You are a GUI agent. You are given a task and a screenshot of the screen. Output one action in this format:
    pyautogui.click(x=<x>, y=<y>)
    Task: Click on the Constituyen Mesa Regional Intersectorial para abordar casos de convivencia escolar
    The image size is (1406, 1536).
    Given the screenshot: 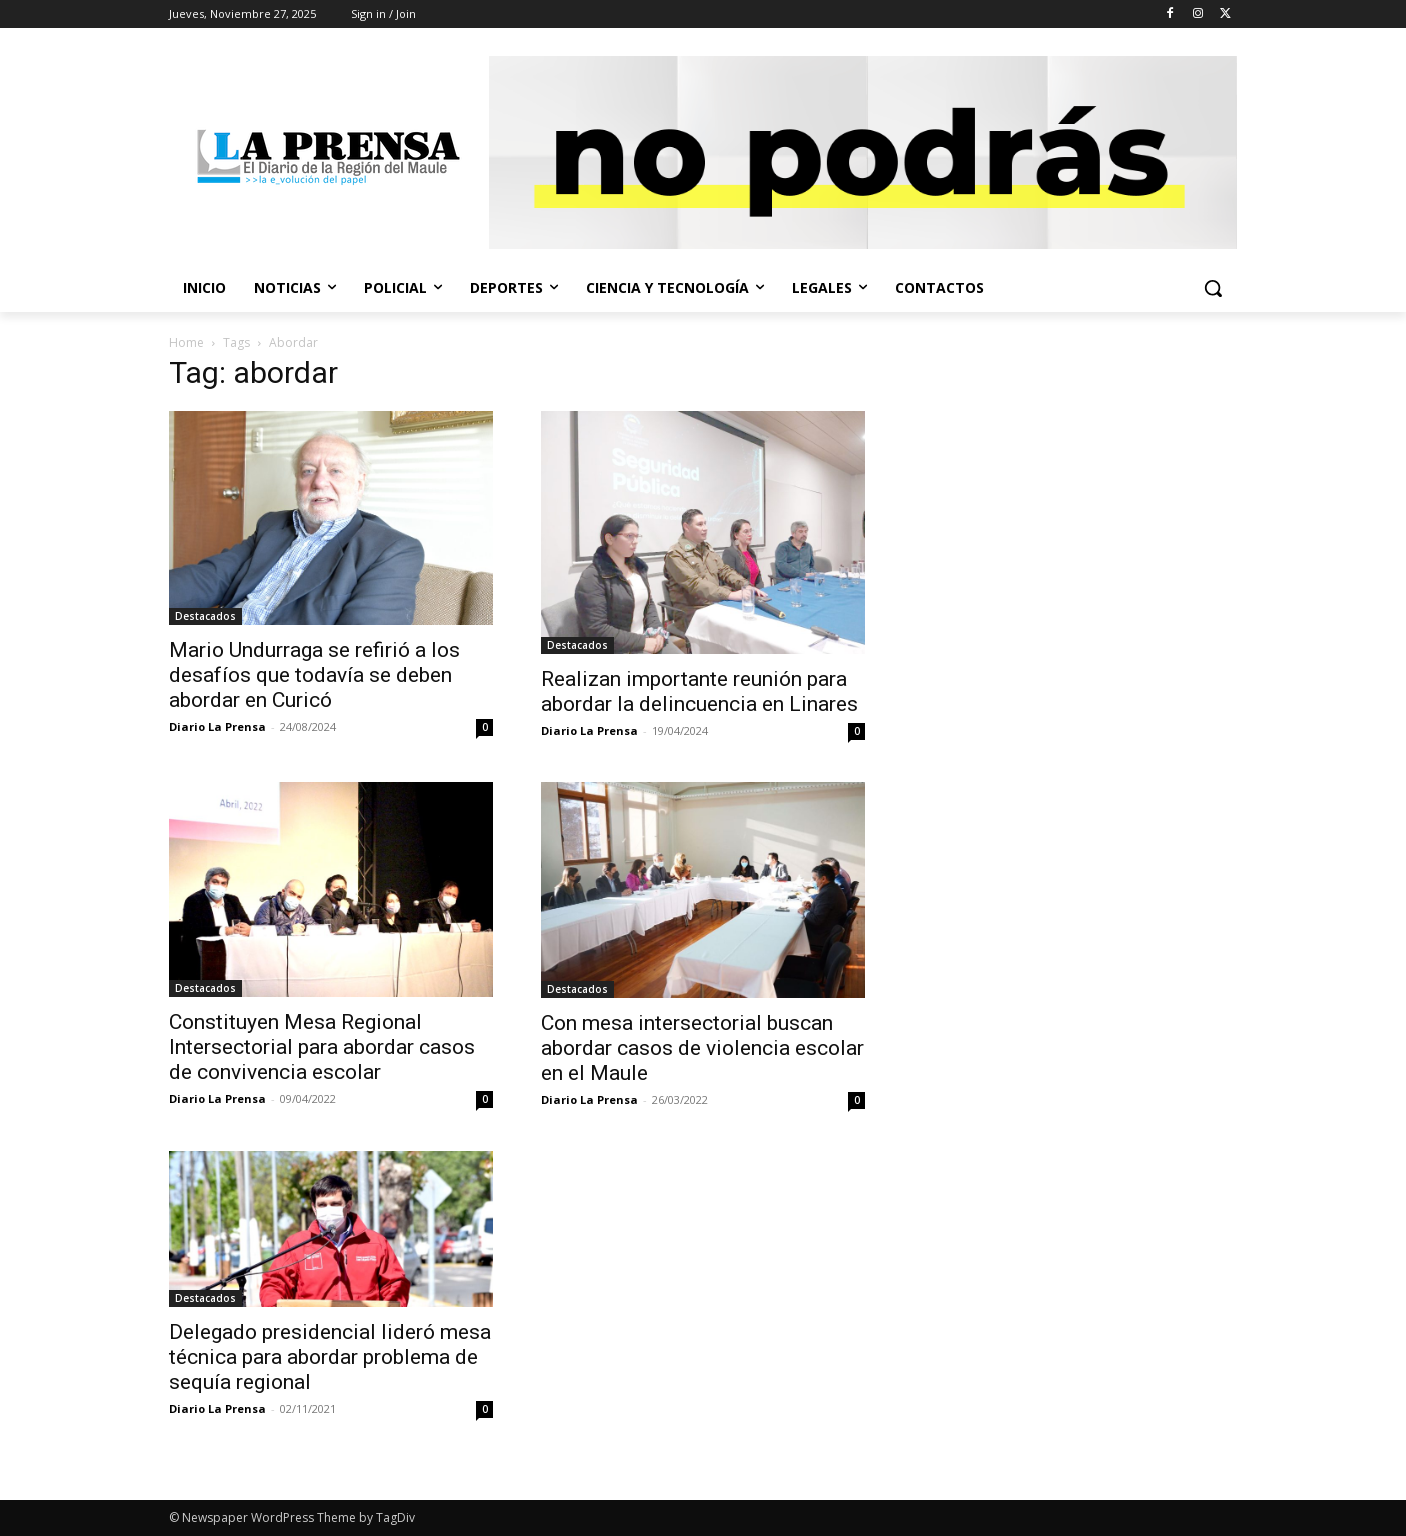 What is the action you would take?
    pyautogui.click(x=322, y=1047)
    